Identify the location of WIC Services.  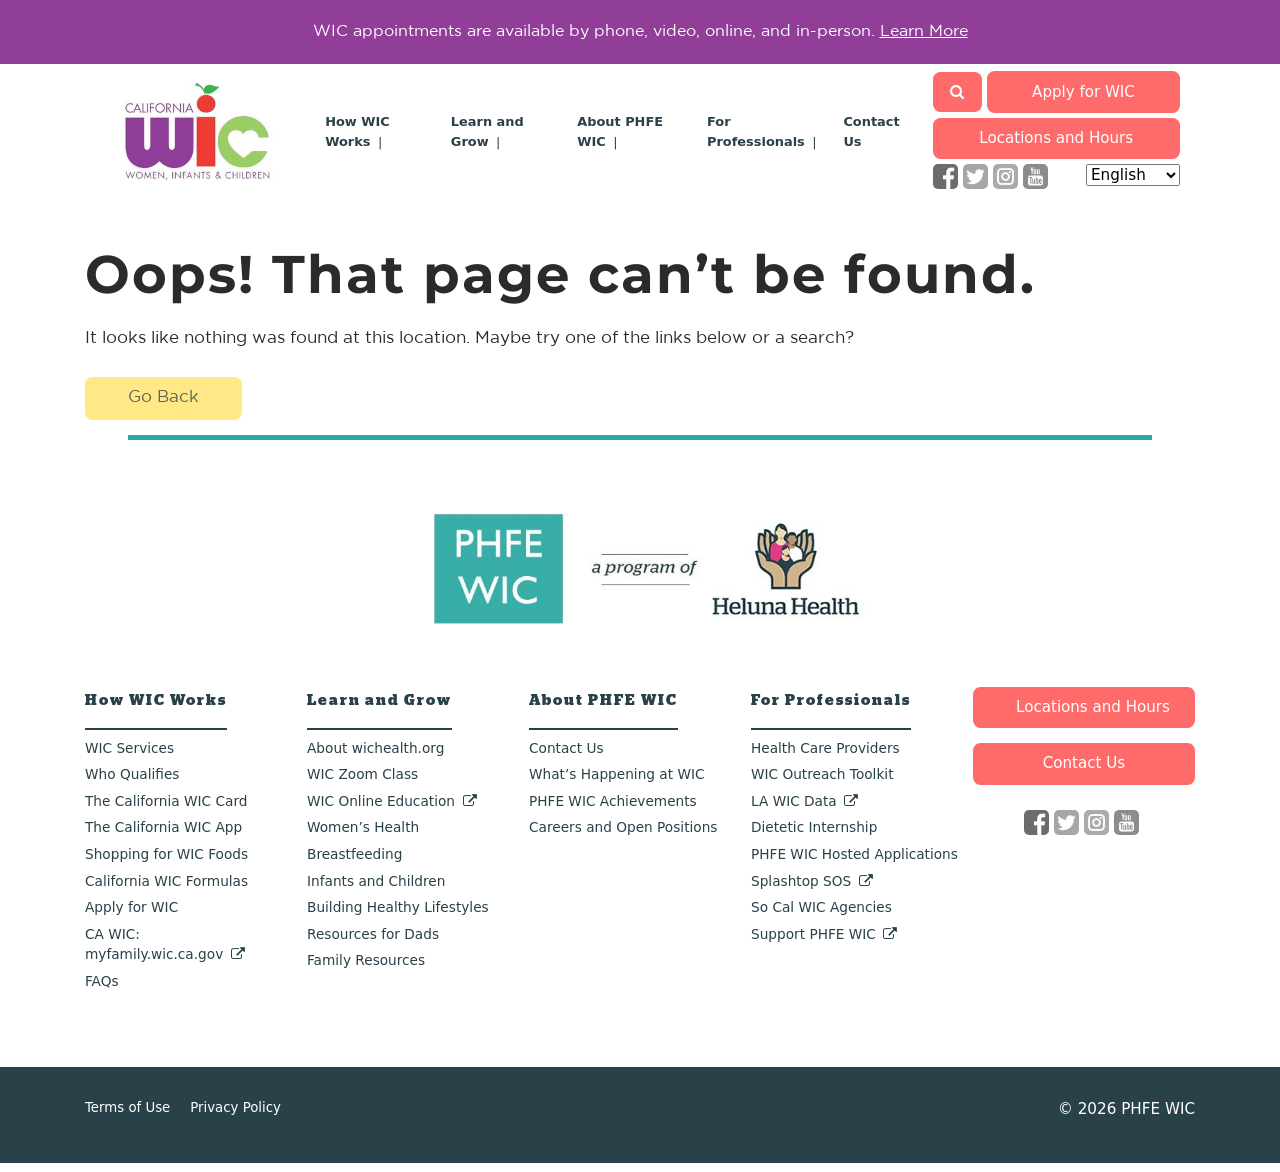
(129, 757).